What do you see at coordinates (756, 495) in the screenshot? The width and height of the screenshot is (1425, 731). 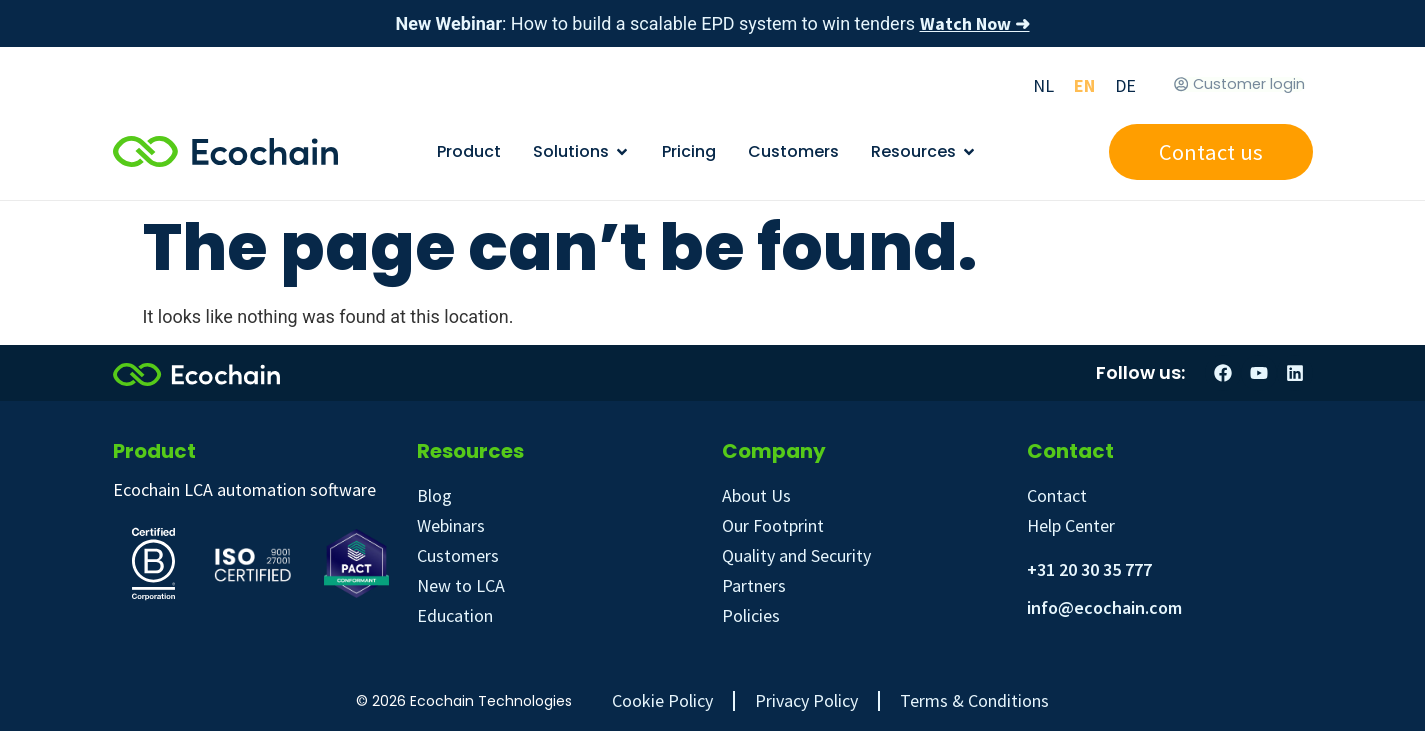 I see `About Us` at bounding box center [756, 495].